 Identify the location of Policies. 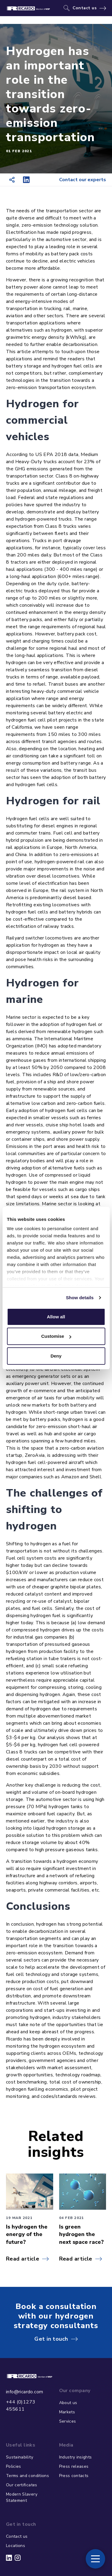
(13, 2466).